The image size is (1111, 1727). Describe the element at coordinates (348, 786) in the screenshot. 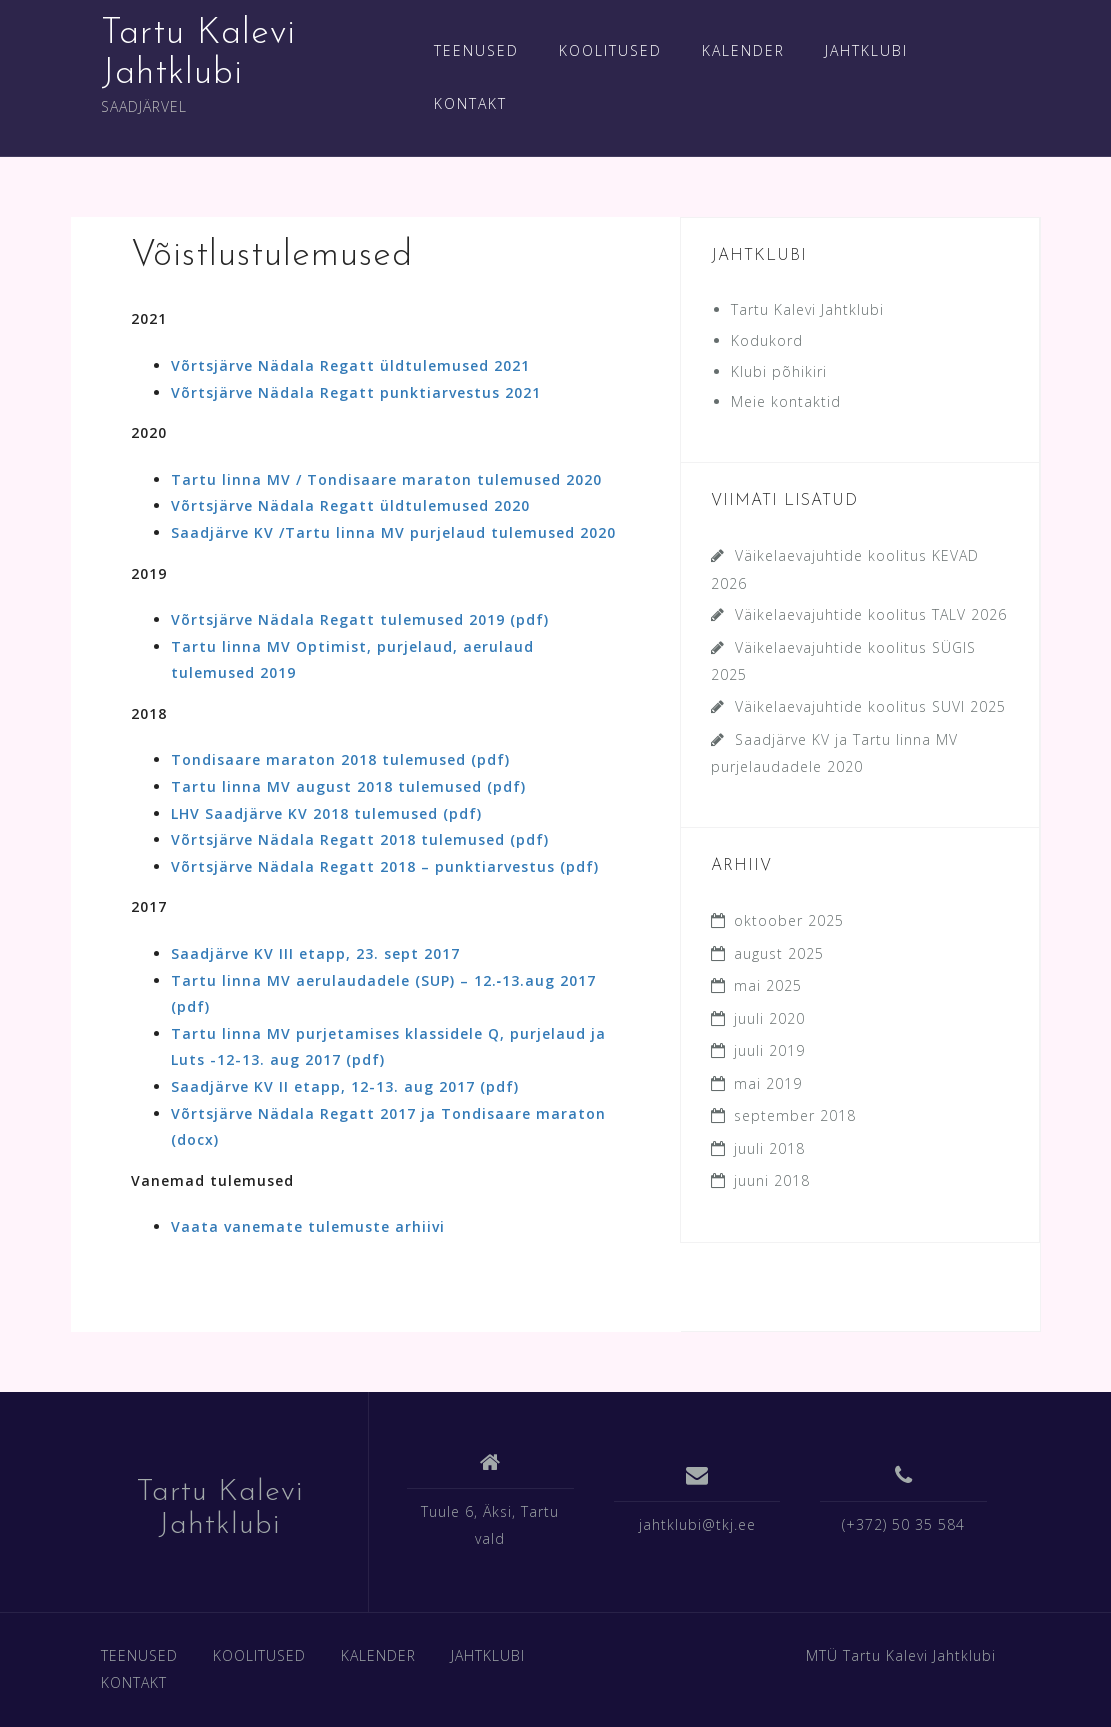

I see `Tartu linna MV august 2018 tulemused (pdf)` at that location.